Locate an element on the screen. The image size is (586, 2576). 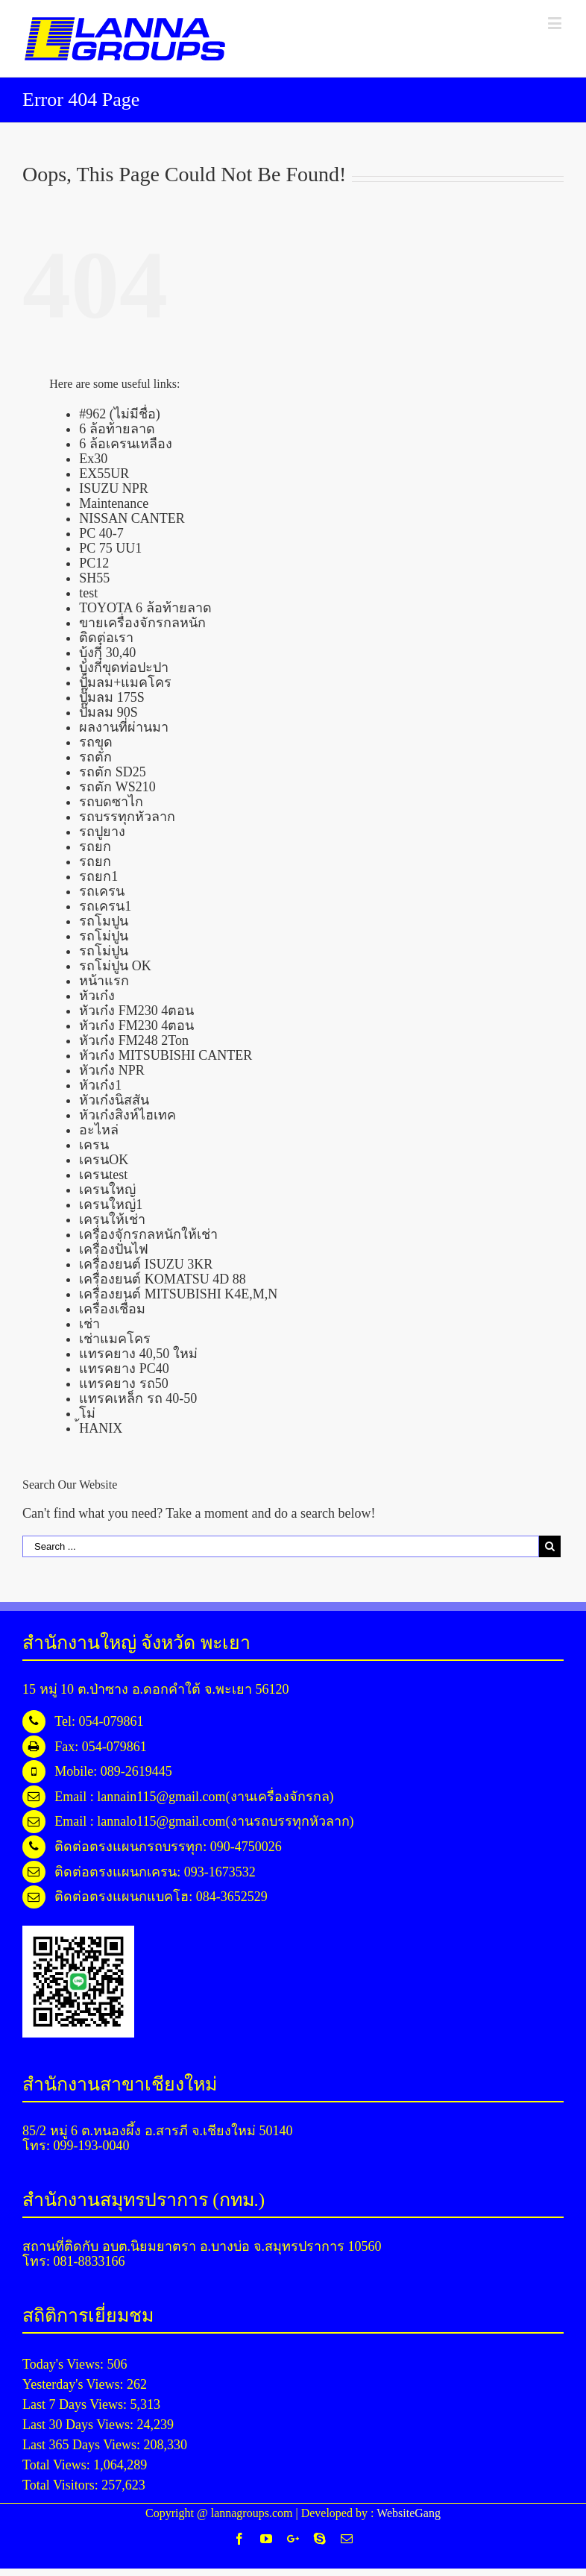
ปั๊มลม 175S is located at coordinates (112, 697).